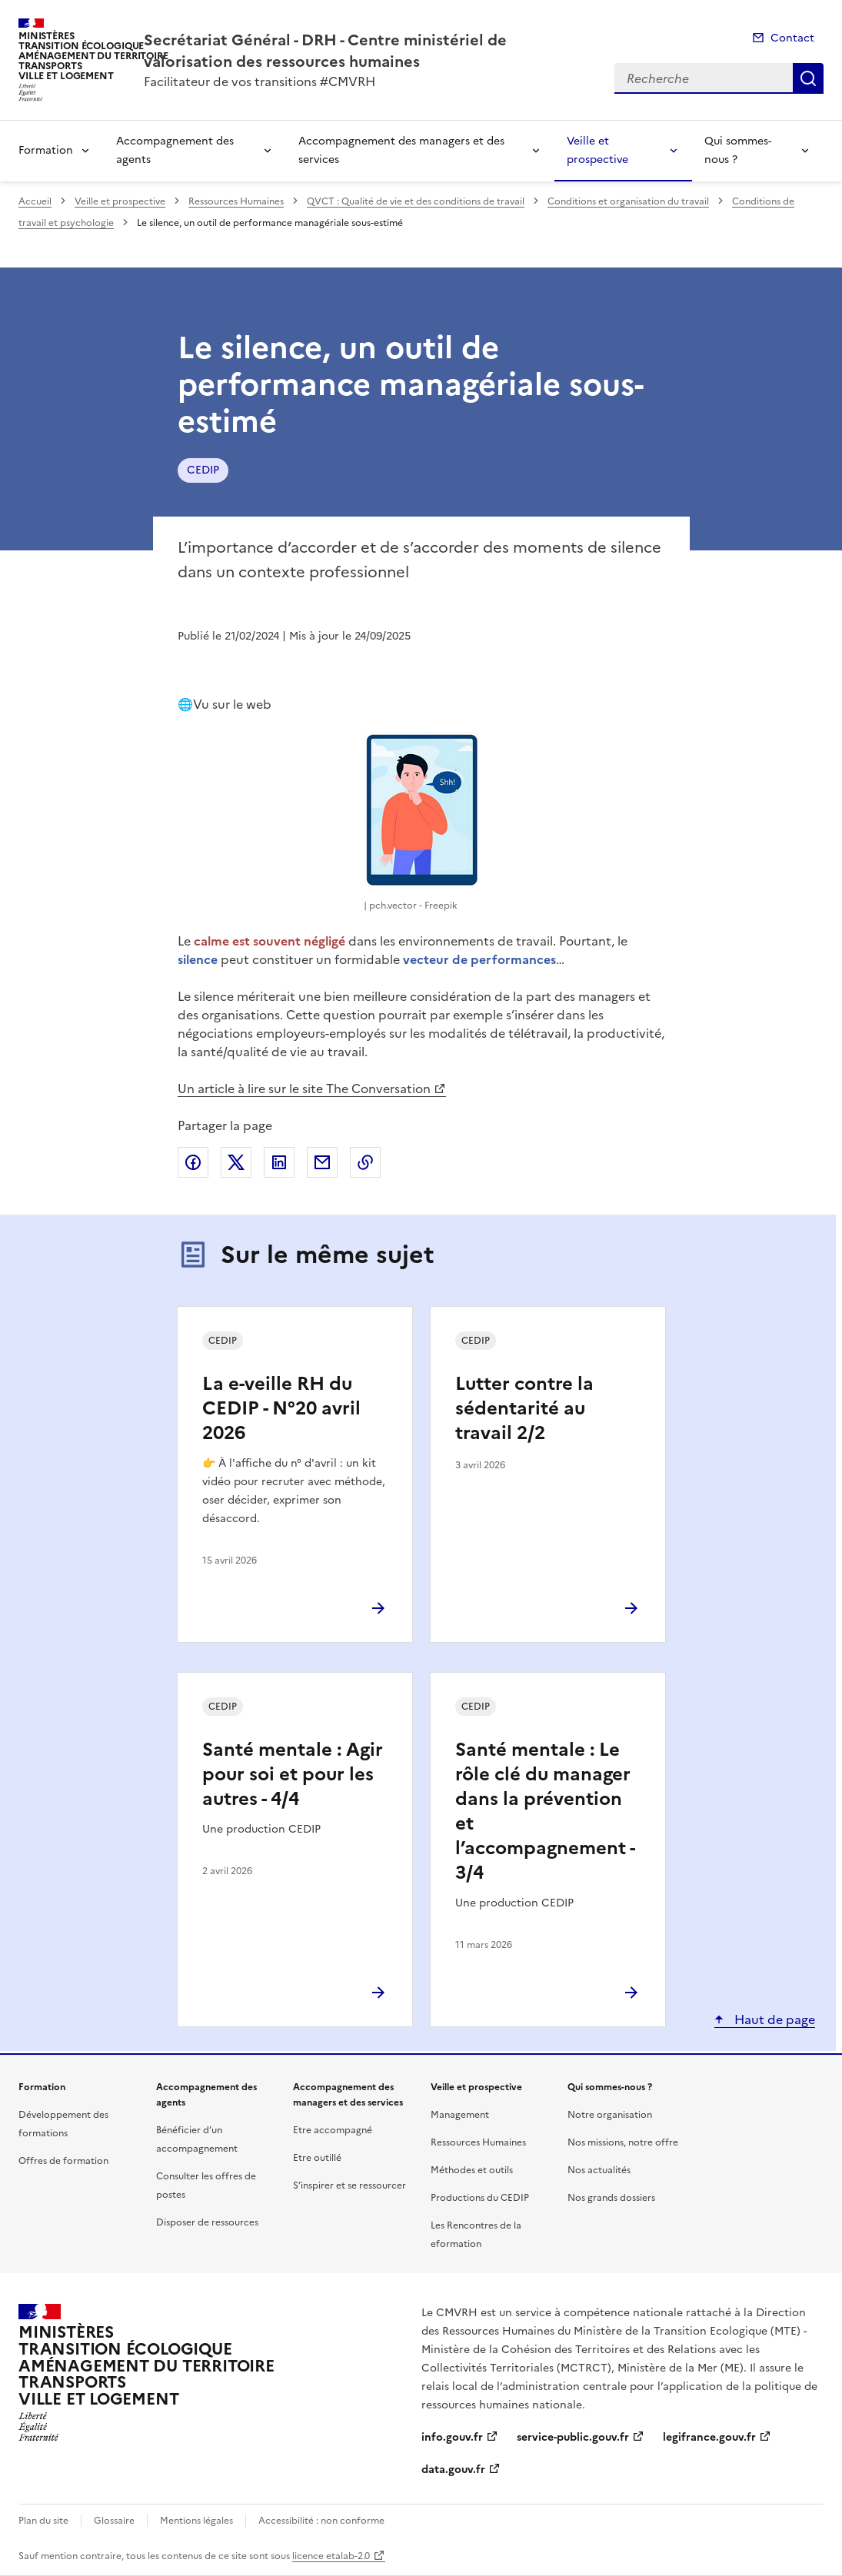 This screenshot has width=842, height=2576. I want to click on Plan du site, so click(43, 2521).